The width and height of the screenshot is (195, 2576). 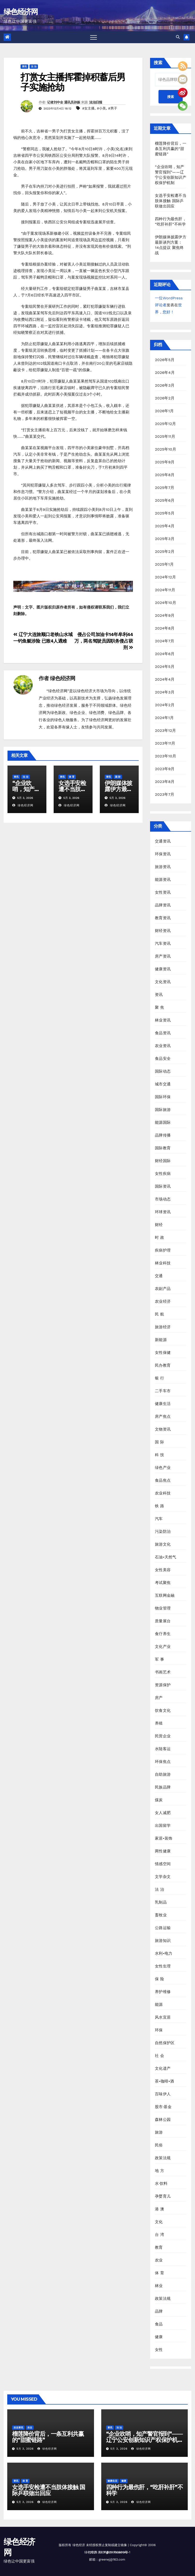 What do you see at coordinates (164, 666) in the screenshot?
I see `2024年5月` at bounding box center [164, 666].